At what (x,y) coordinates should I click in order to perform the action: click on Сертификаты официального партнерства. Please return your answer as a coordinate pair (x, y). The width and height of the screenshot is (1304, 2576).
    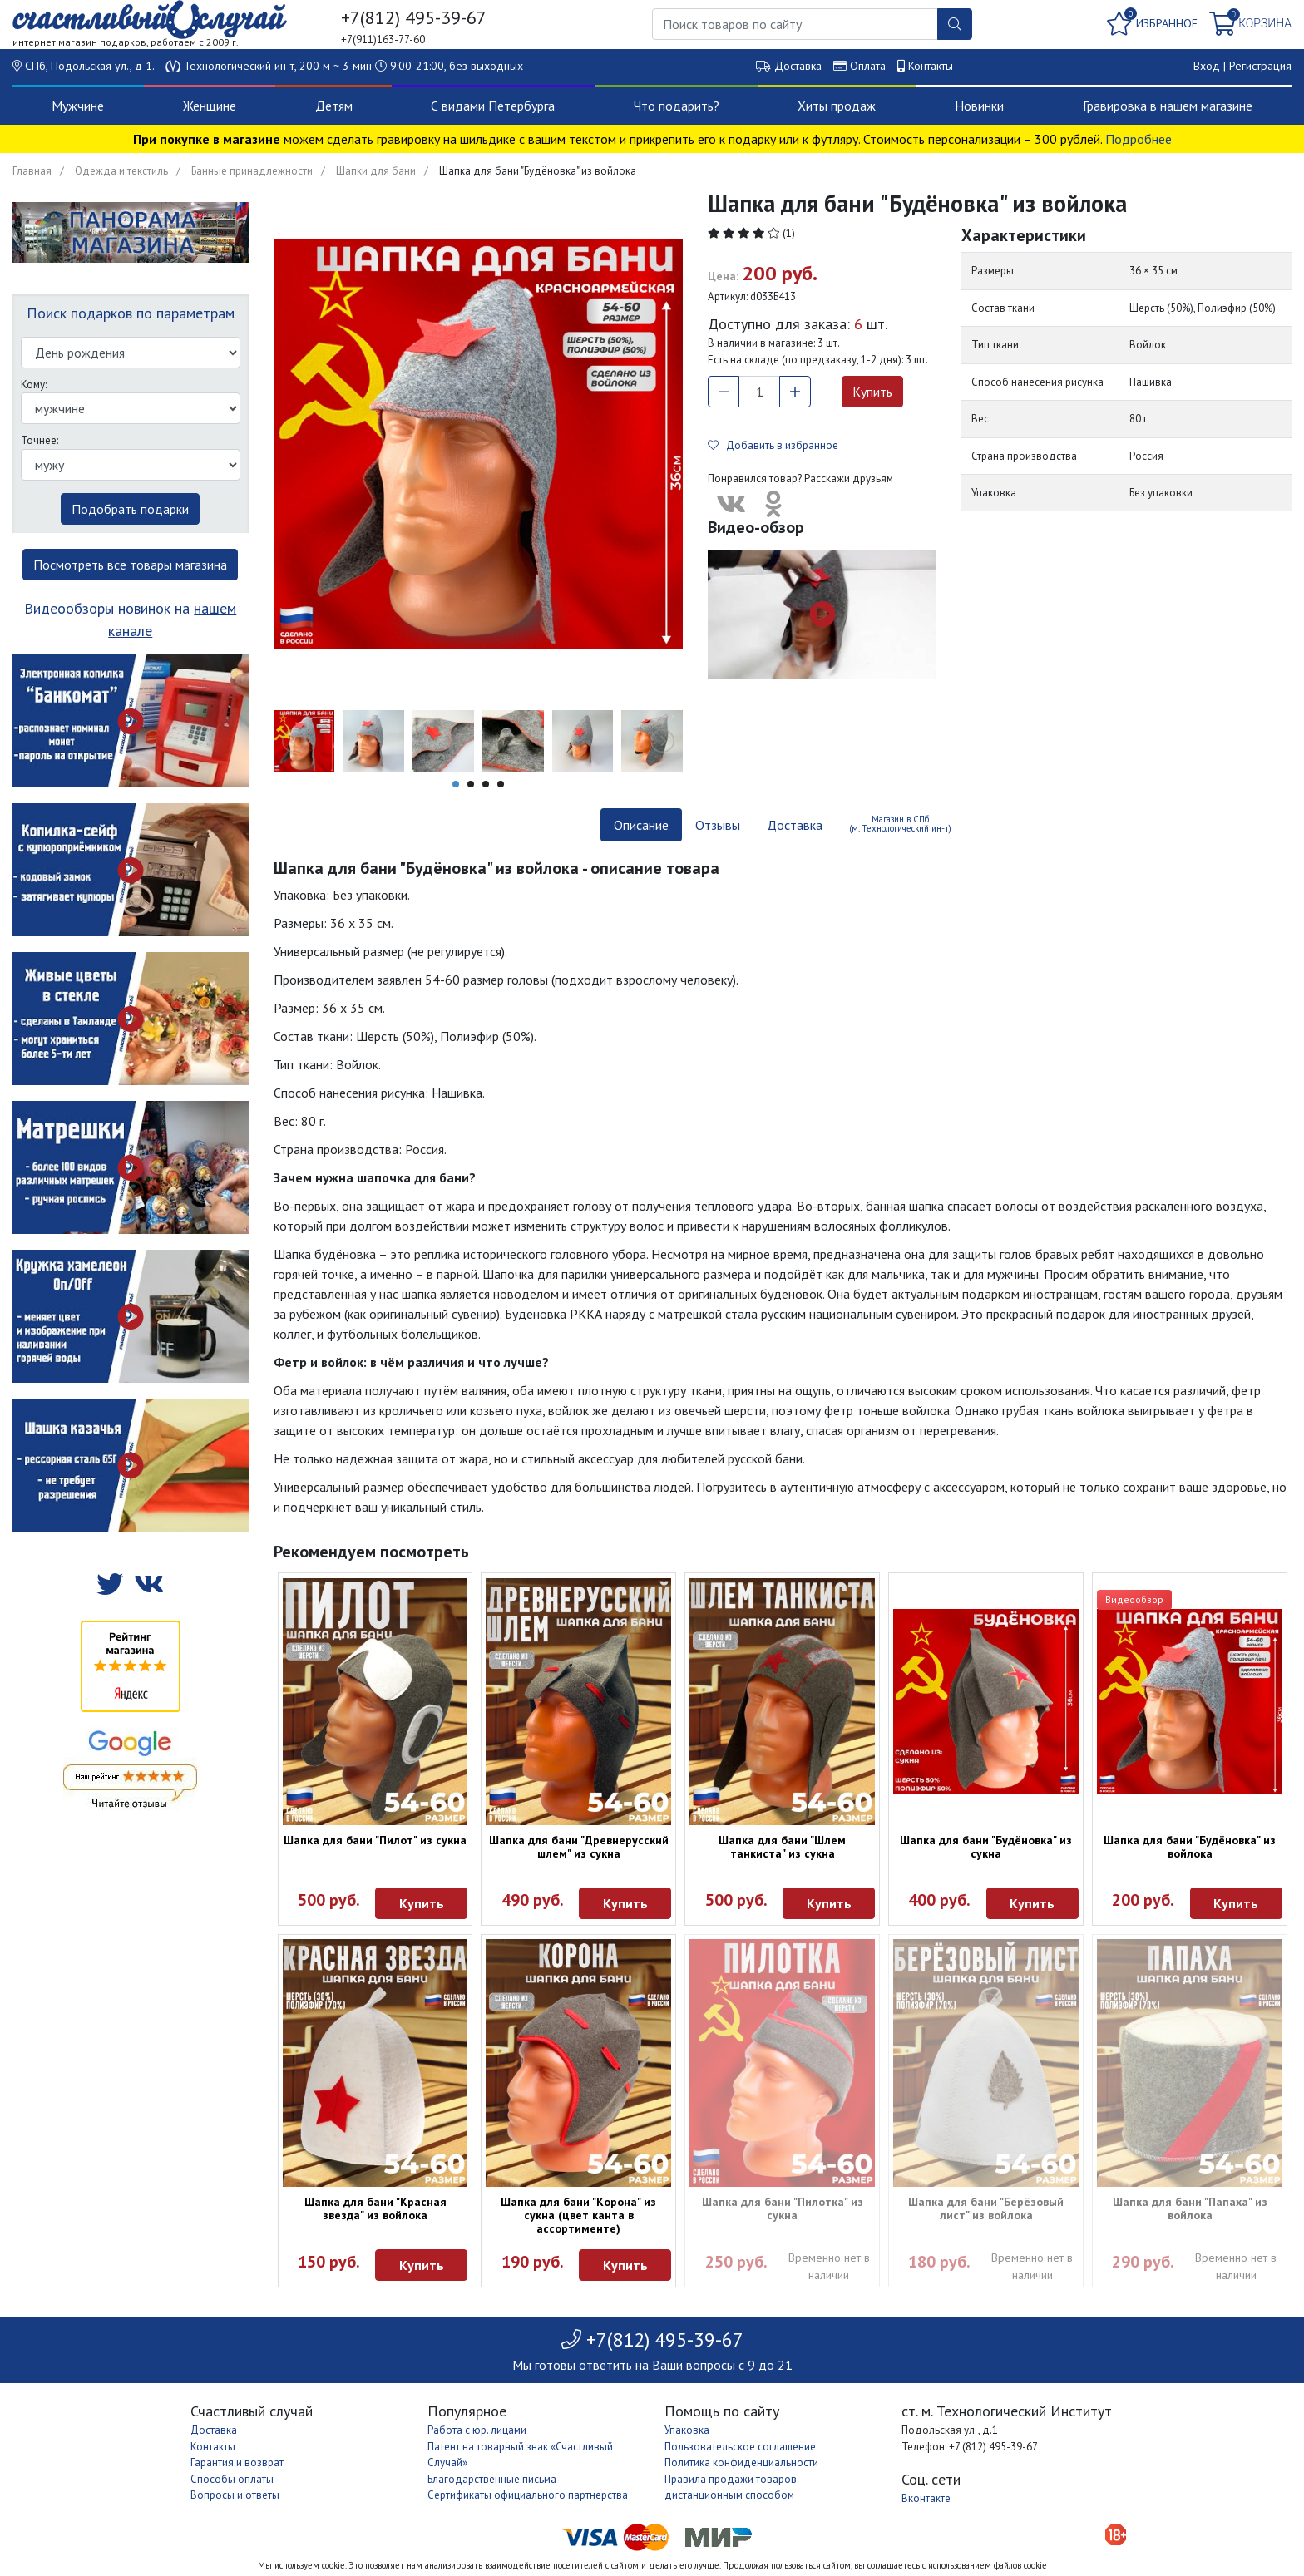
    Looking at the image, I should click on (527, 2495).